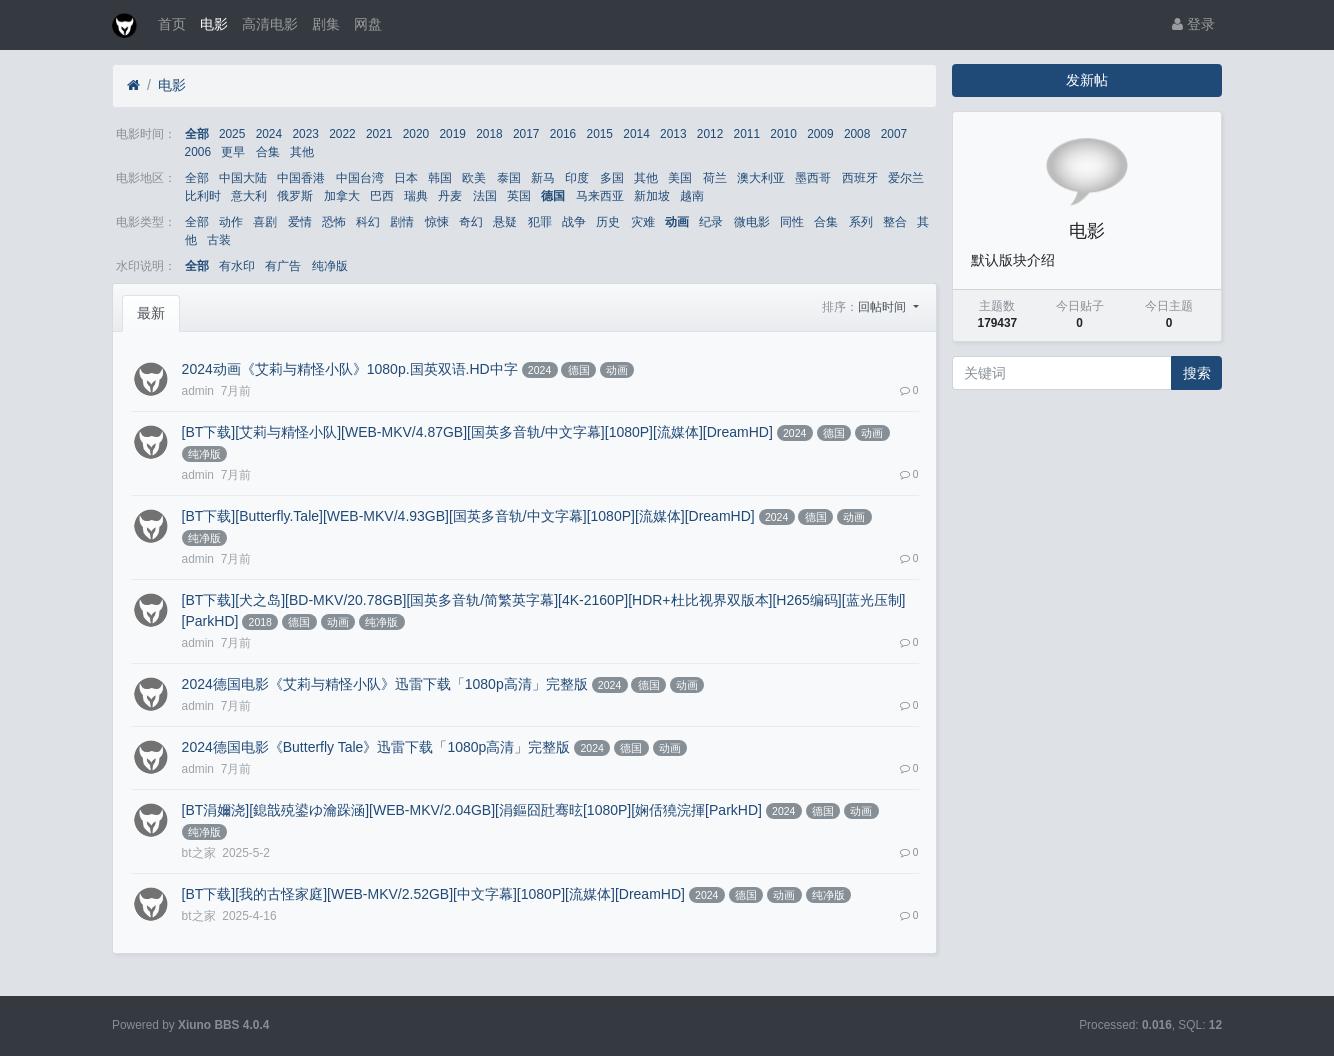 The height and width of the screenshot is (1056, 1334). I want to click on 比利时, so click(203, 196).